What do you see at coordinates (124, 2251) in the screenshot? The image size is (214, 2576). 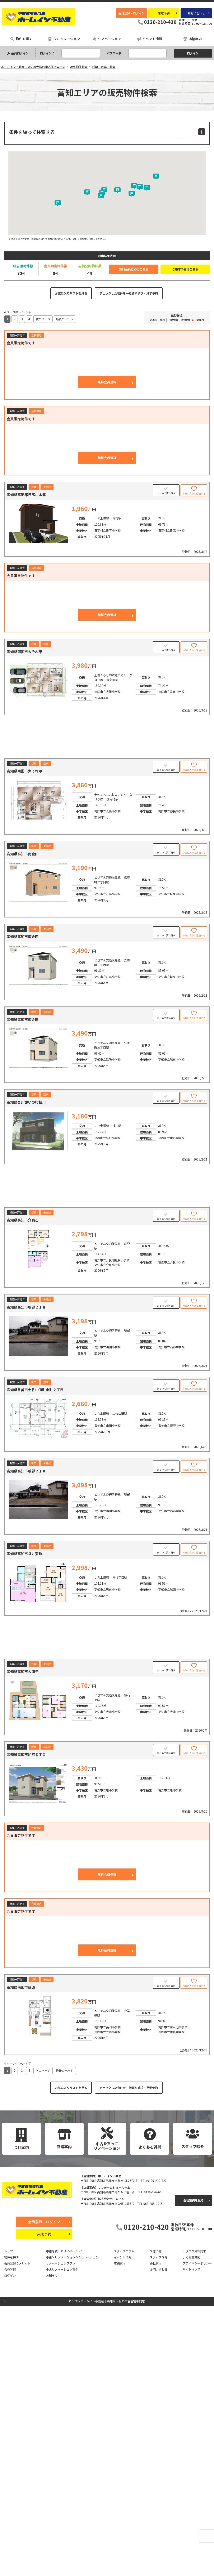 I see `スタッフコラム` at bounding box center [124, 2251].